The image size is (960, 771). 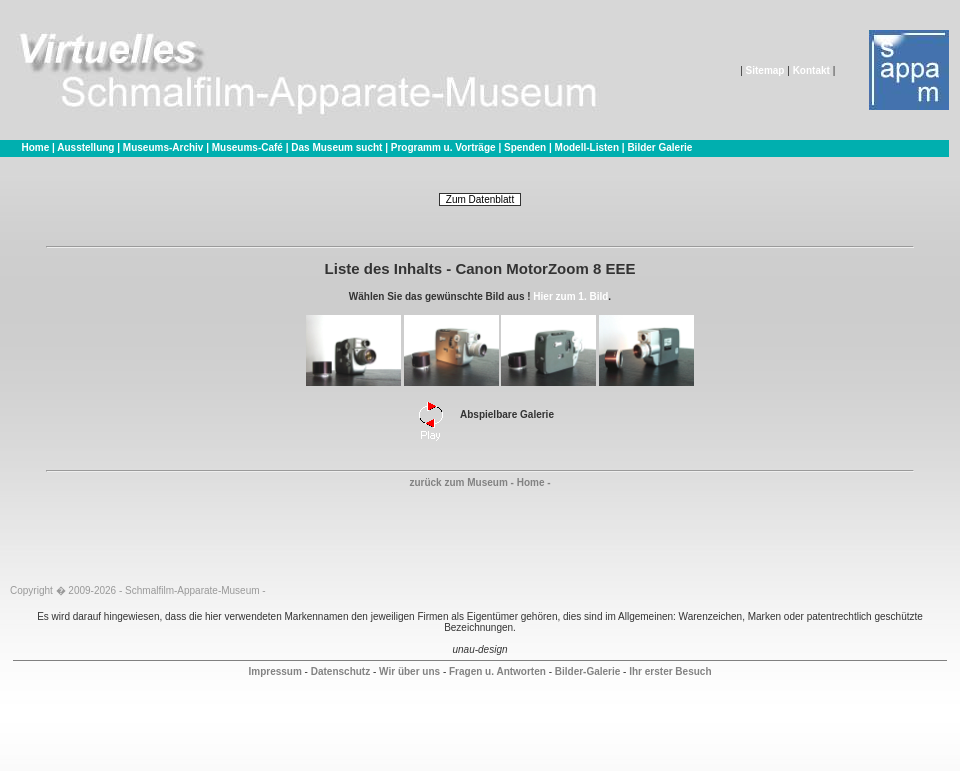 I want to click on Museums-Archiv, so click(x=163, y=147).